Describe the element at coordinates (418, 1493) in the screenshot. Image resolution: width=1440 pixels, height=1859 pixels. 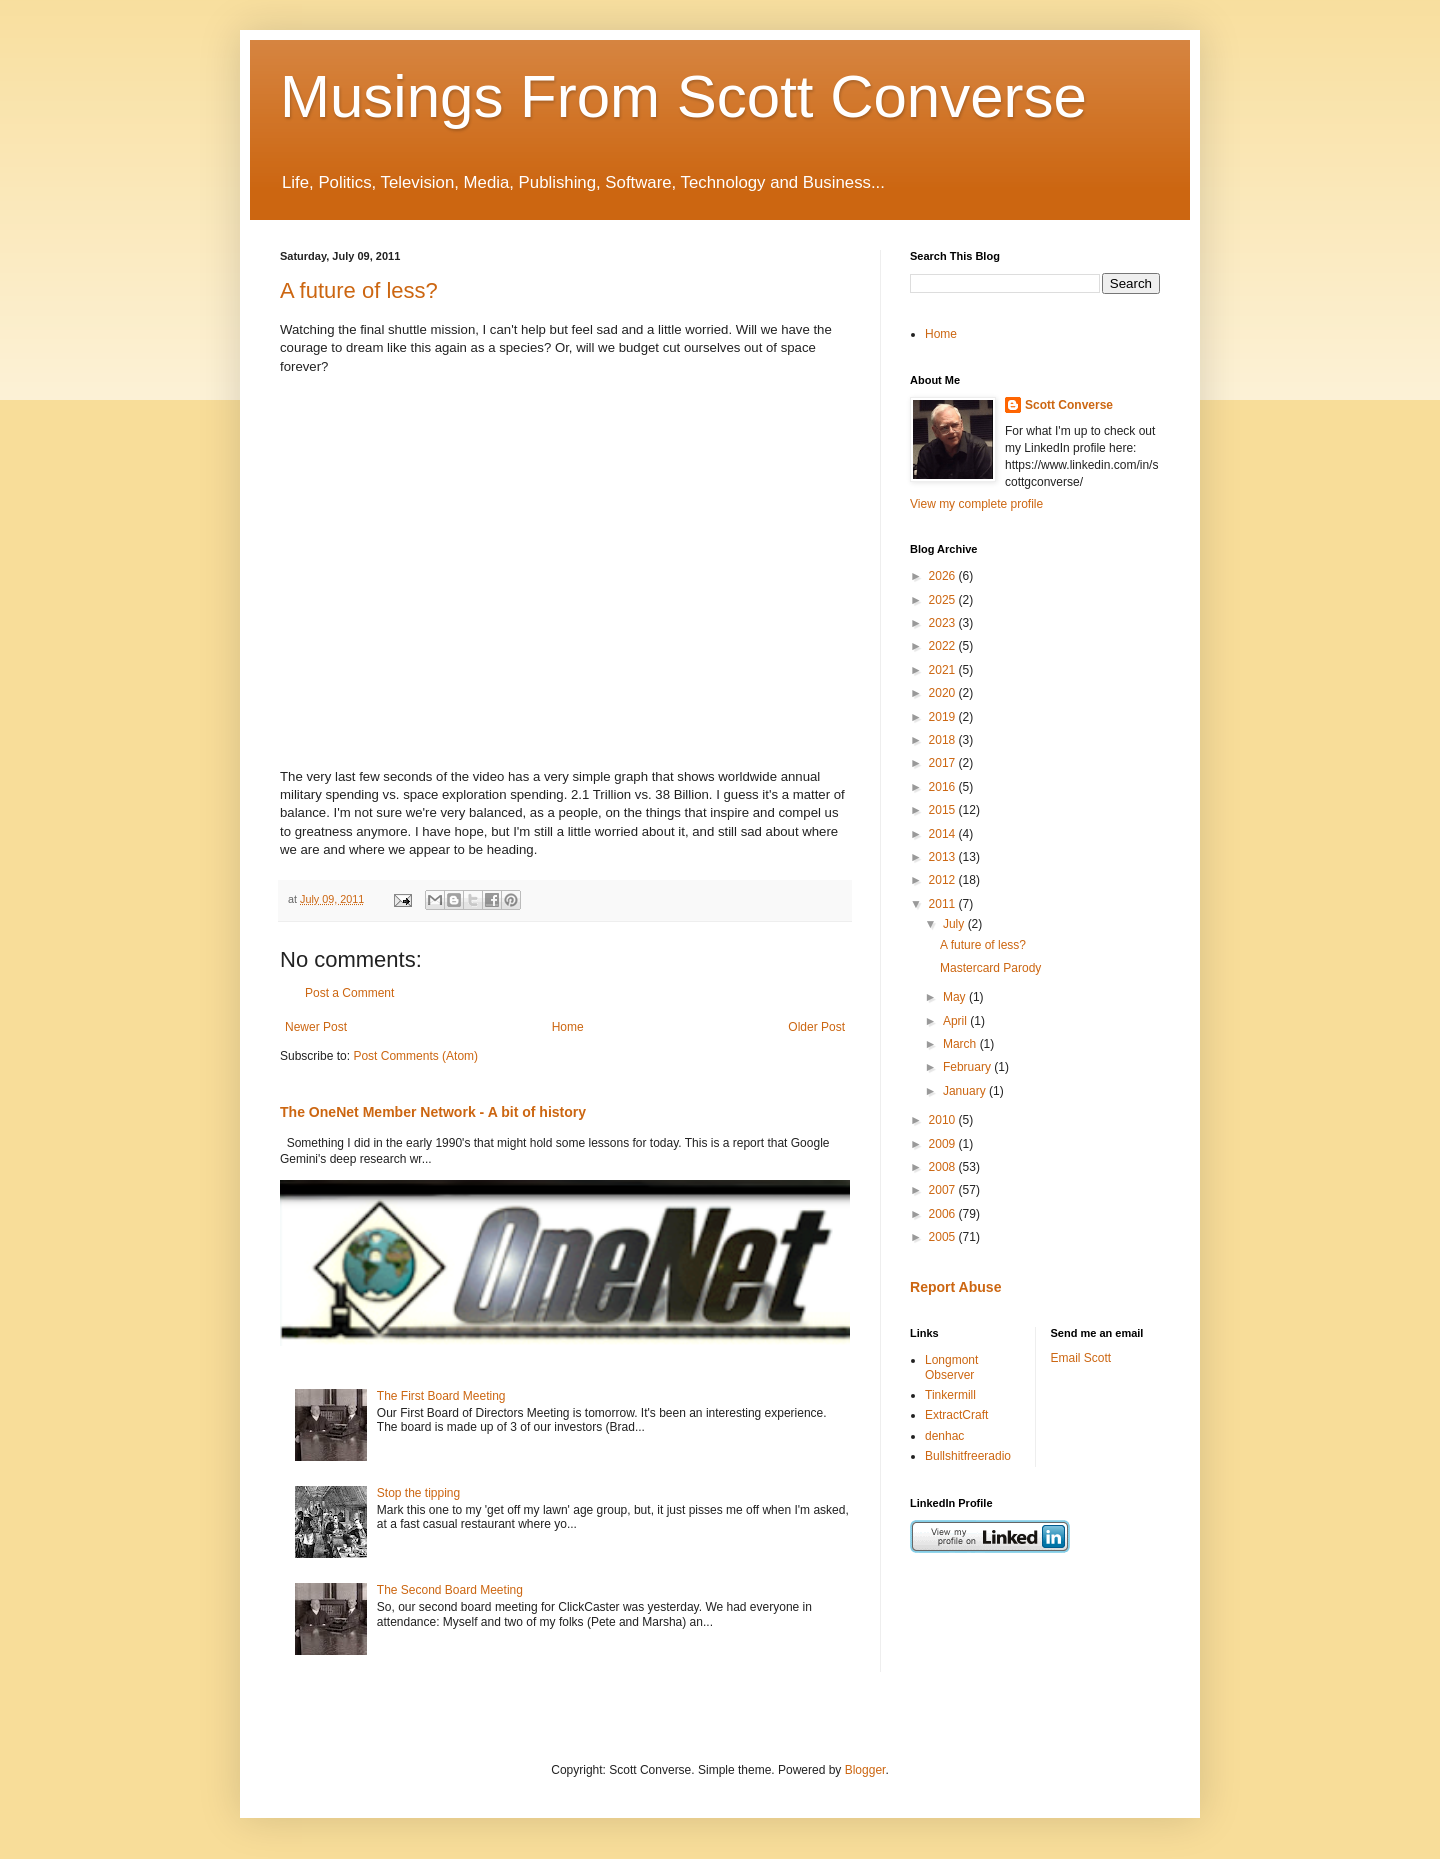
I see `Stop the tipping` at that location.